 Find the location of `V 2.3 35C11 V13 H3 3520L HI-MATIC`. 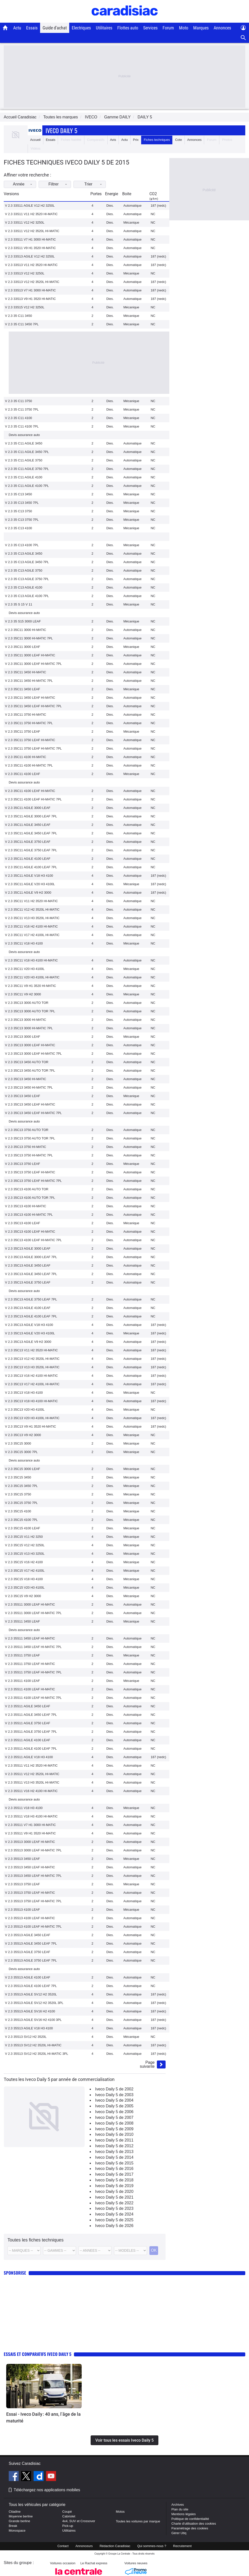

V 2.3 35C11 V13 H3 3520L HI-MATIC is located at coordinates (32, 918).